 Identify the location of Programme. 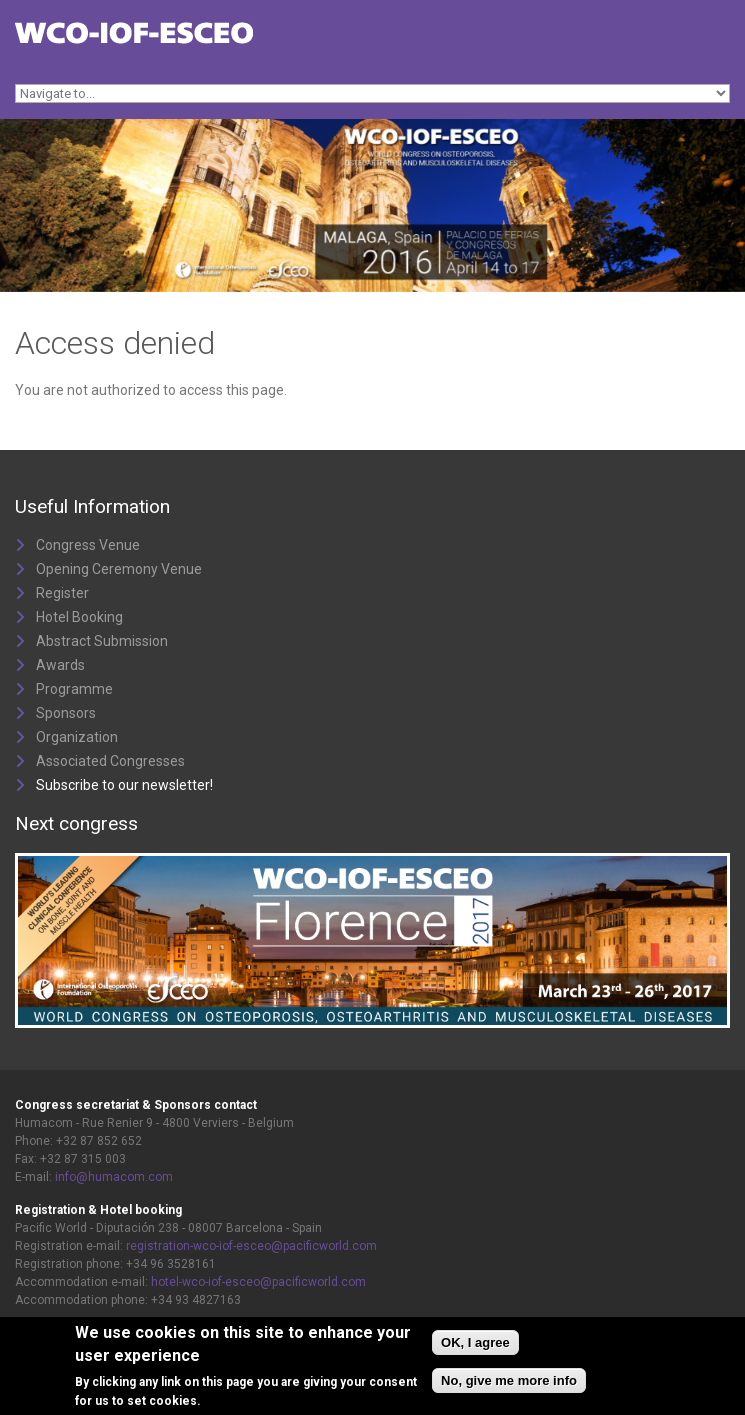
(74, 689).